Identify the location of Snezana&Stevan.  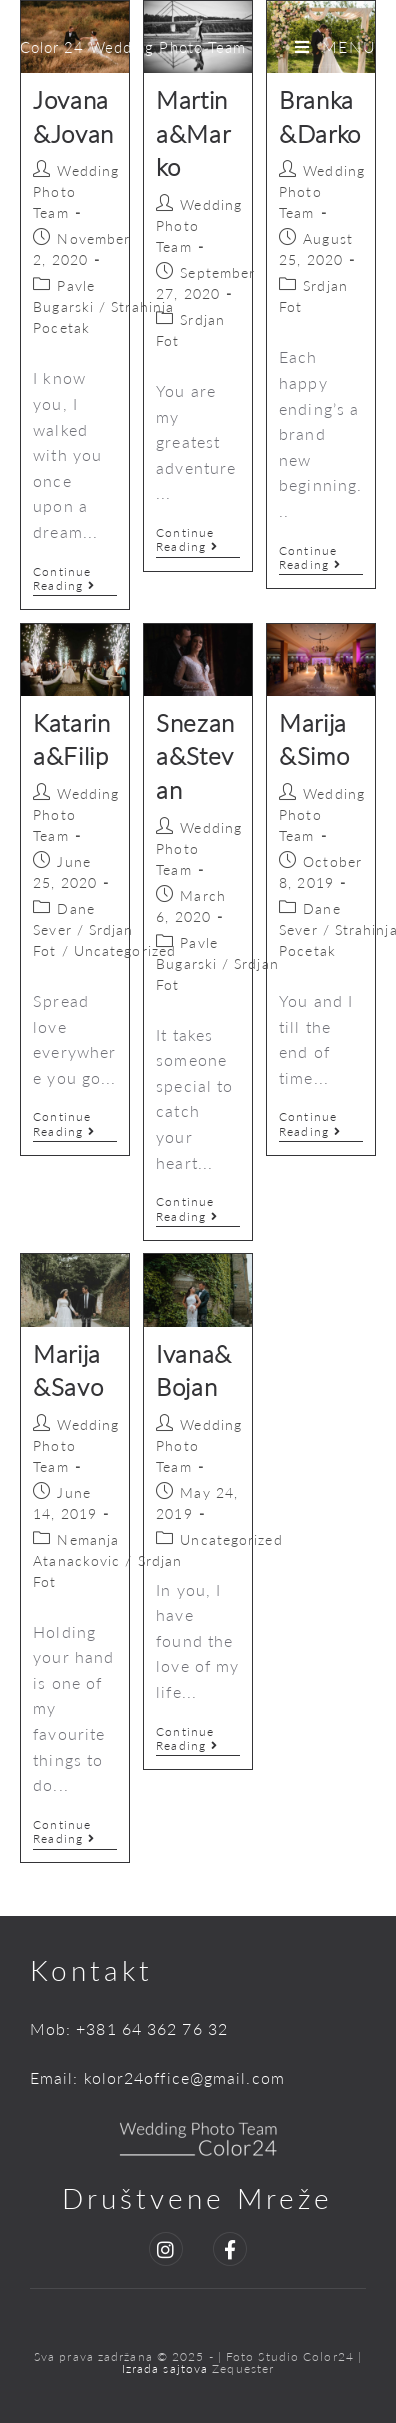
(195, 756).